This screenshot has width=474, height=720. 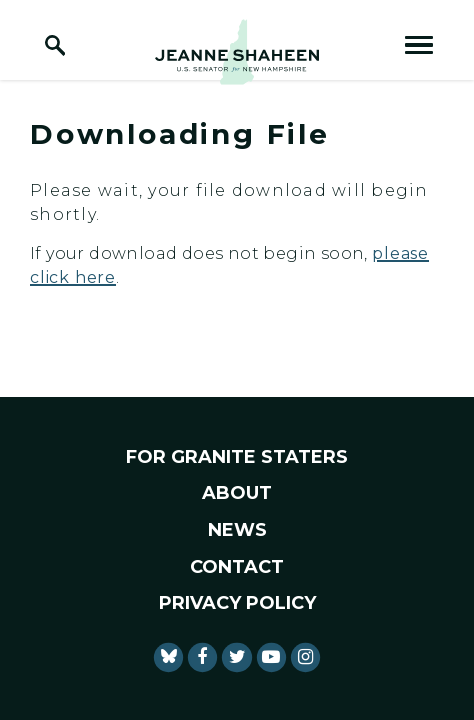 I want to click on Privacy Policy, so click(x=237, y=603).